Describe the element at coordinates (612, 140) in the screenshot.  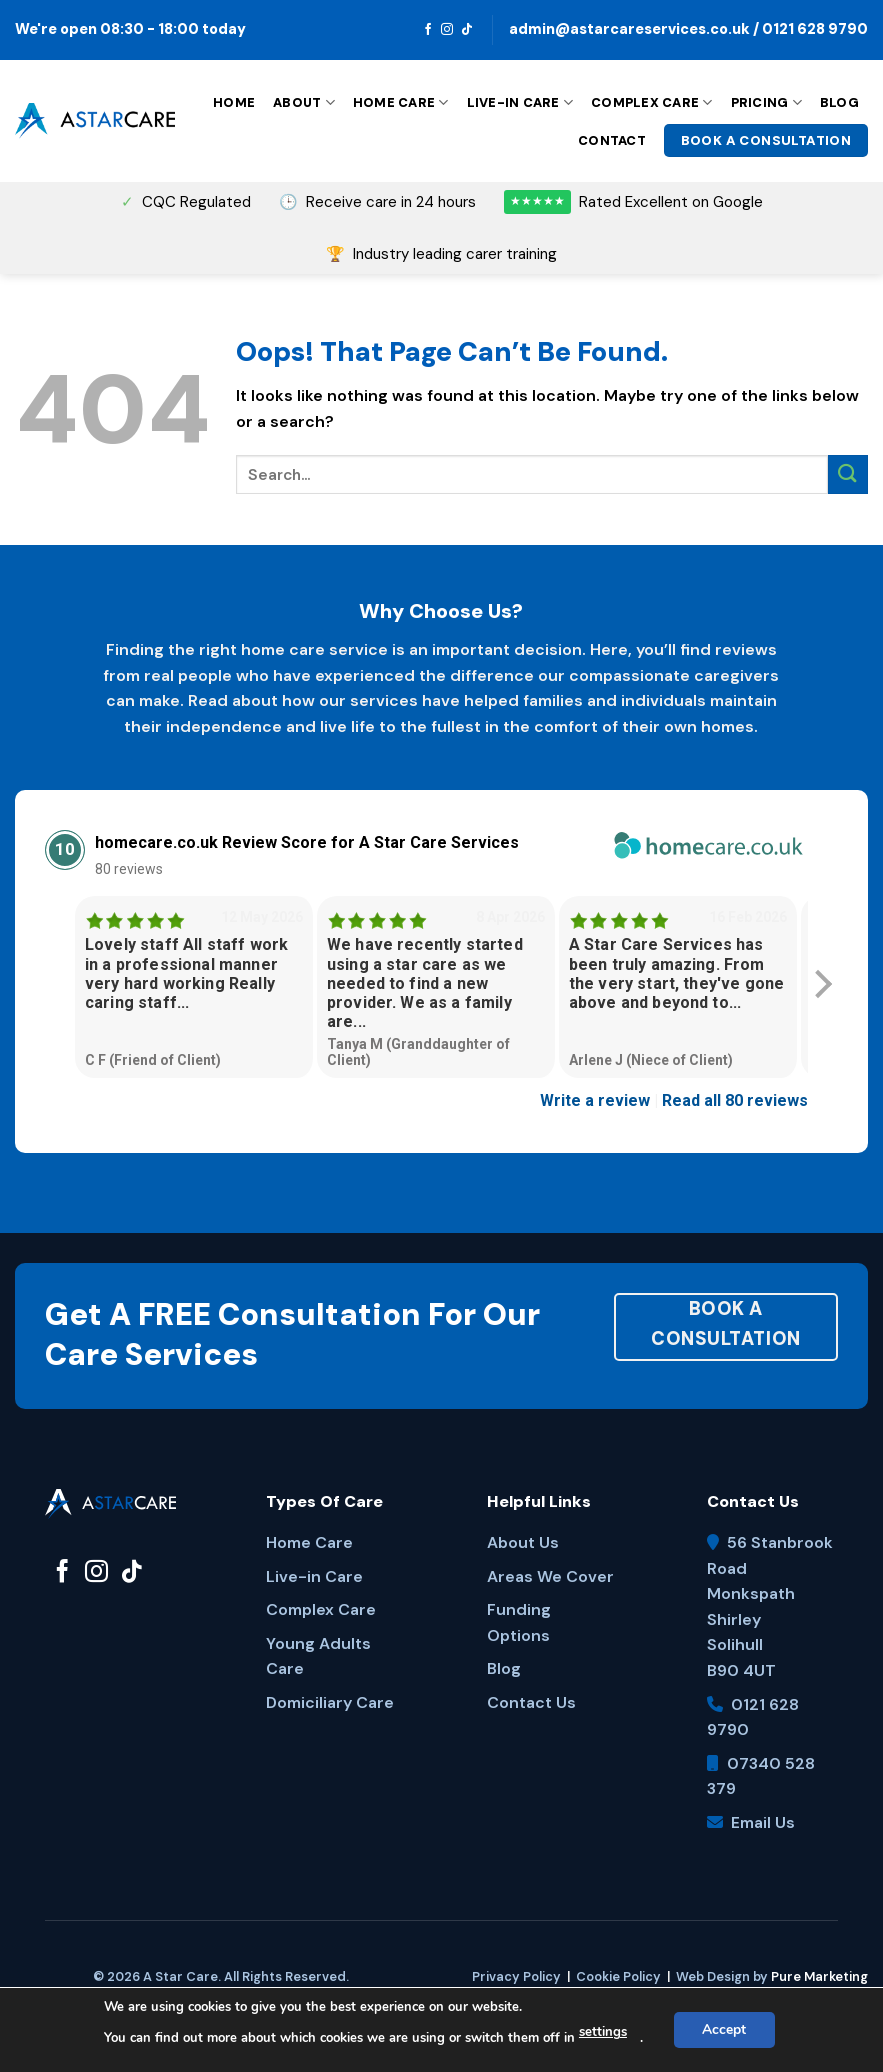
I see `Contact` at that location.